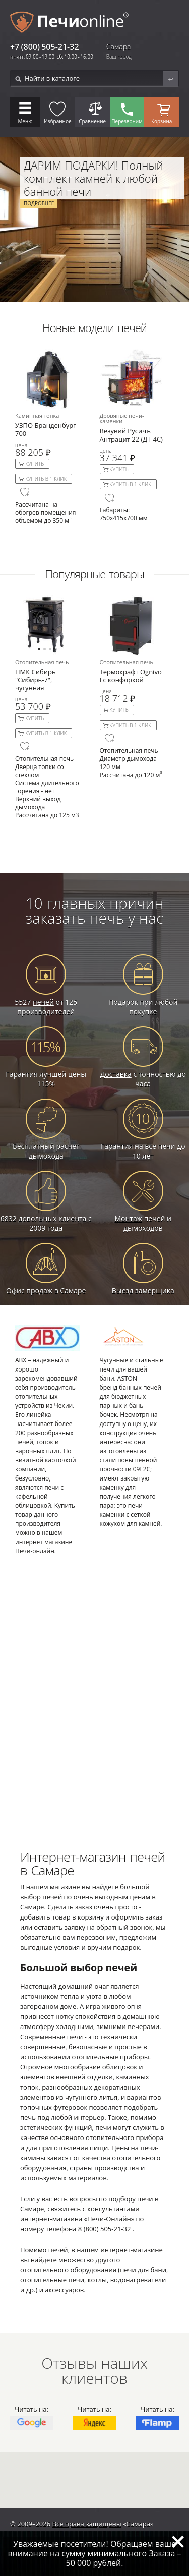 The width and height of the screenshot is (189, 2576). Describe the element at coordinates (97, 2279) in the screenshot. I see `котлы` at that location.